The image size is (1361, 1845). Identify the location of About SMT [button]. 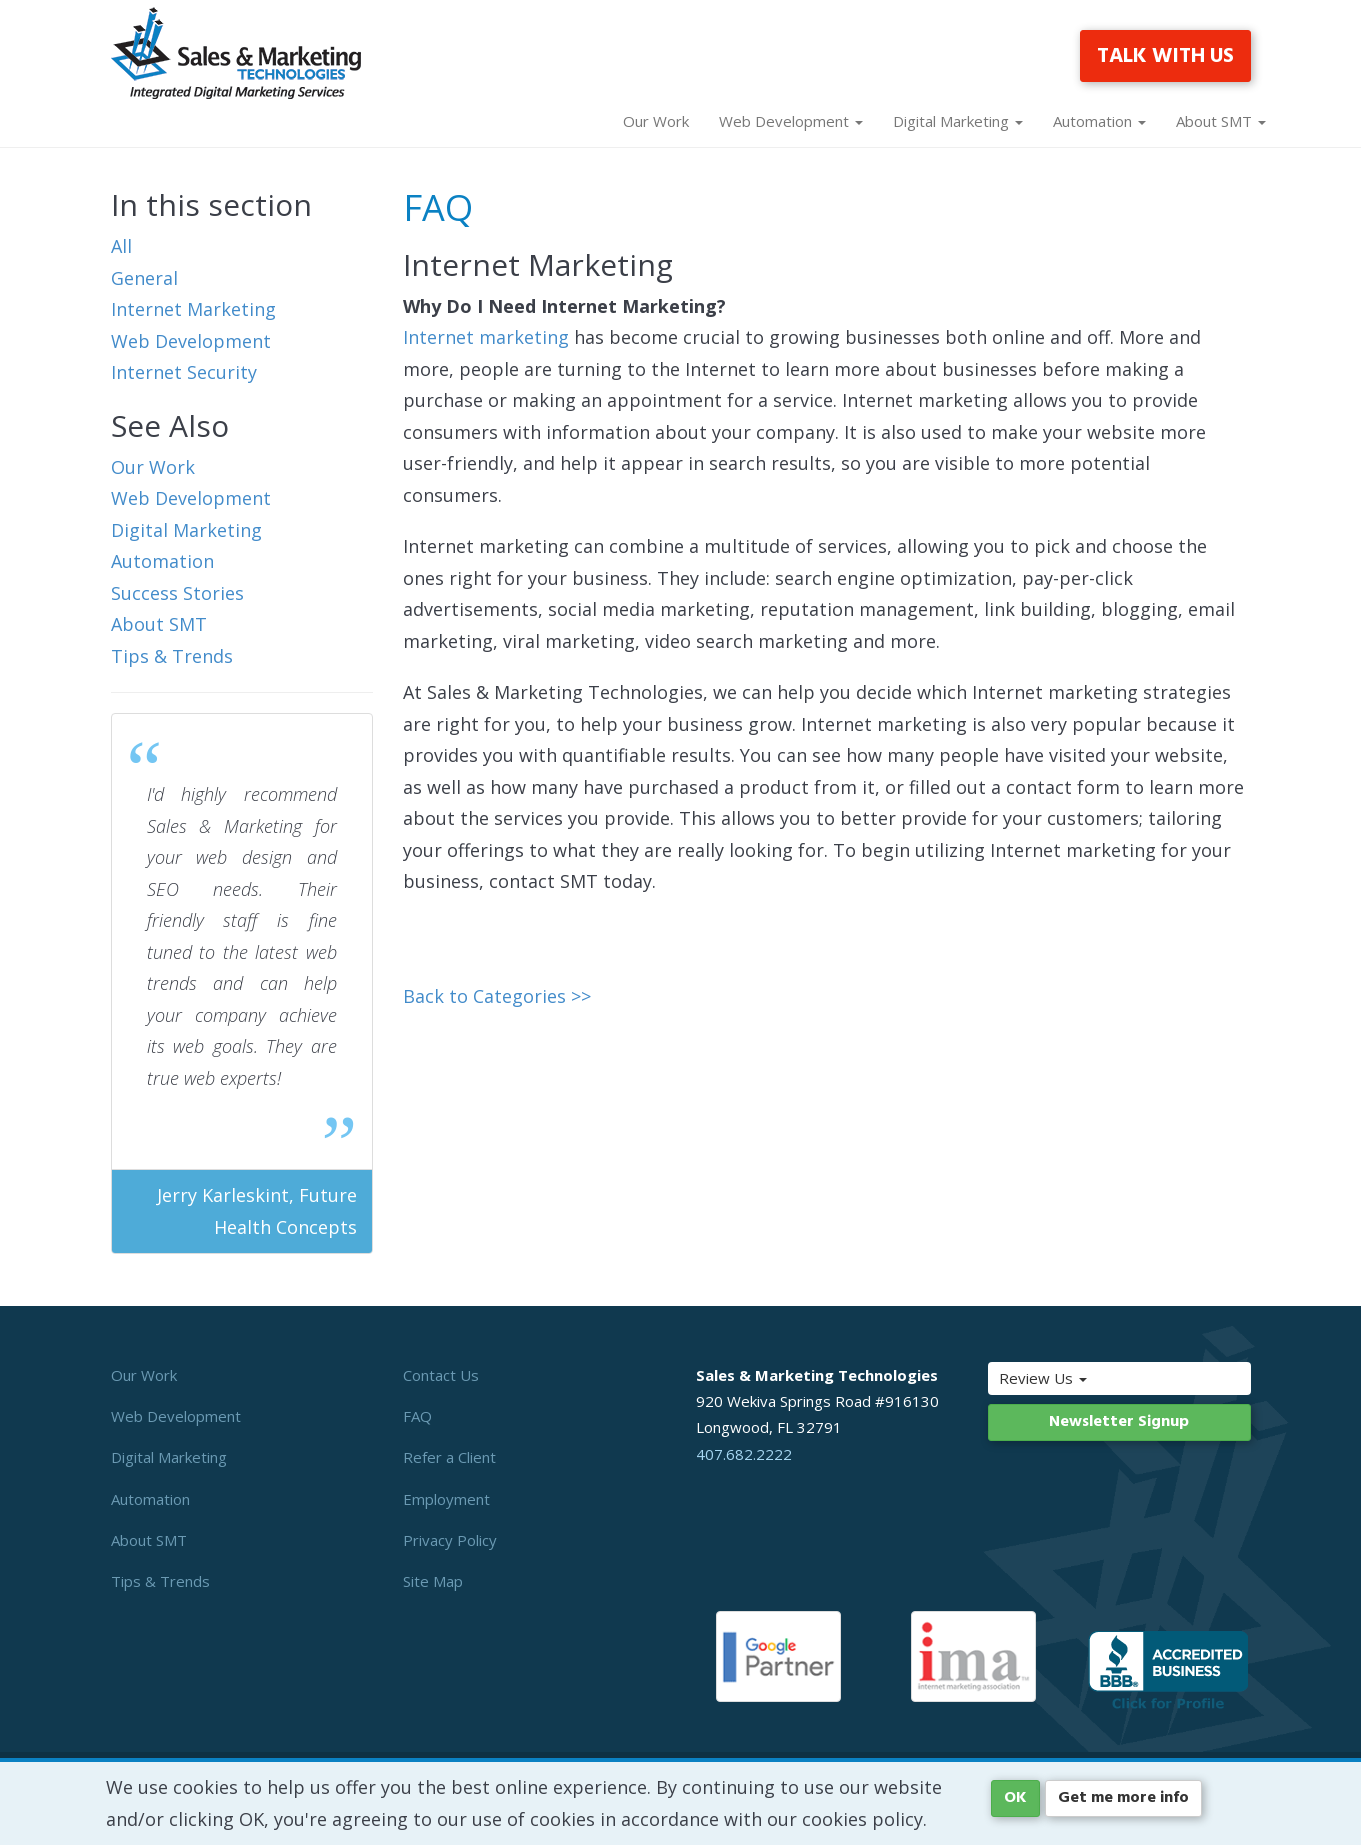
(1221, 121).